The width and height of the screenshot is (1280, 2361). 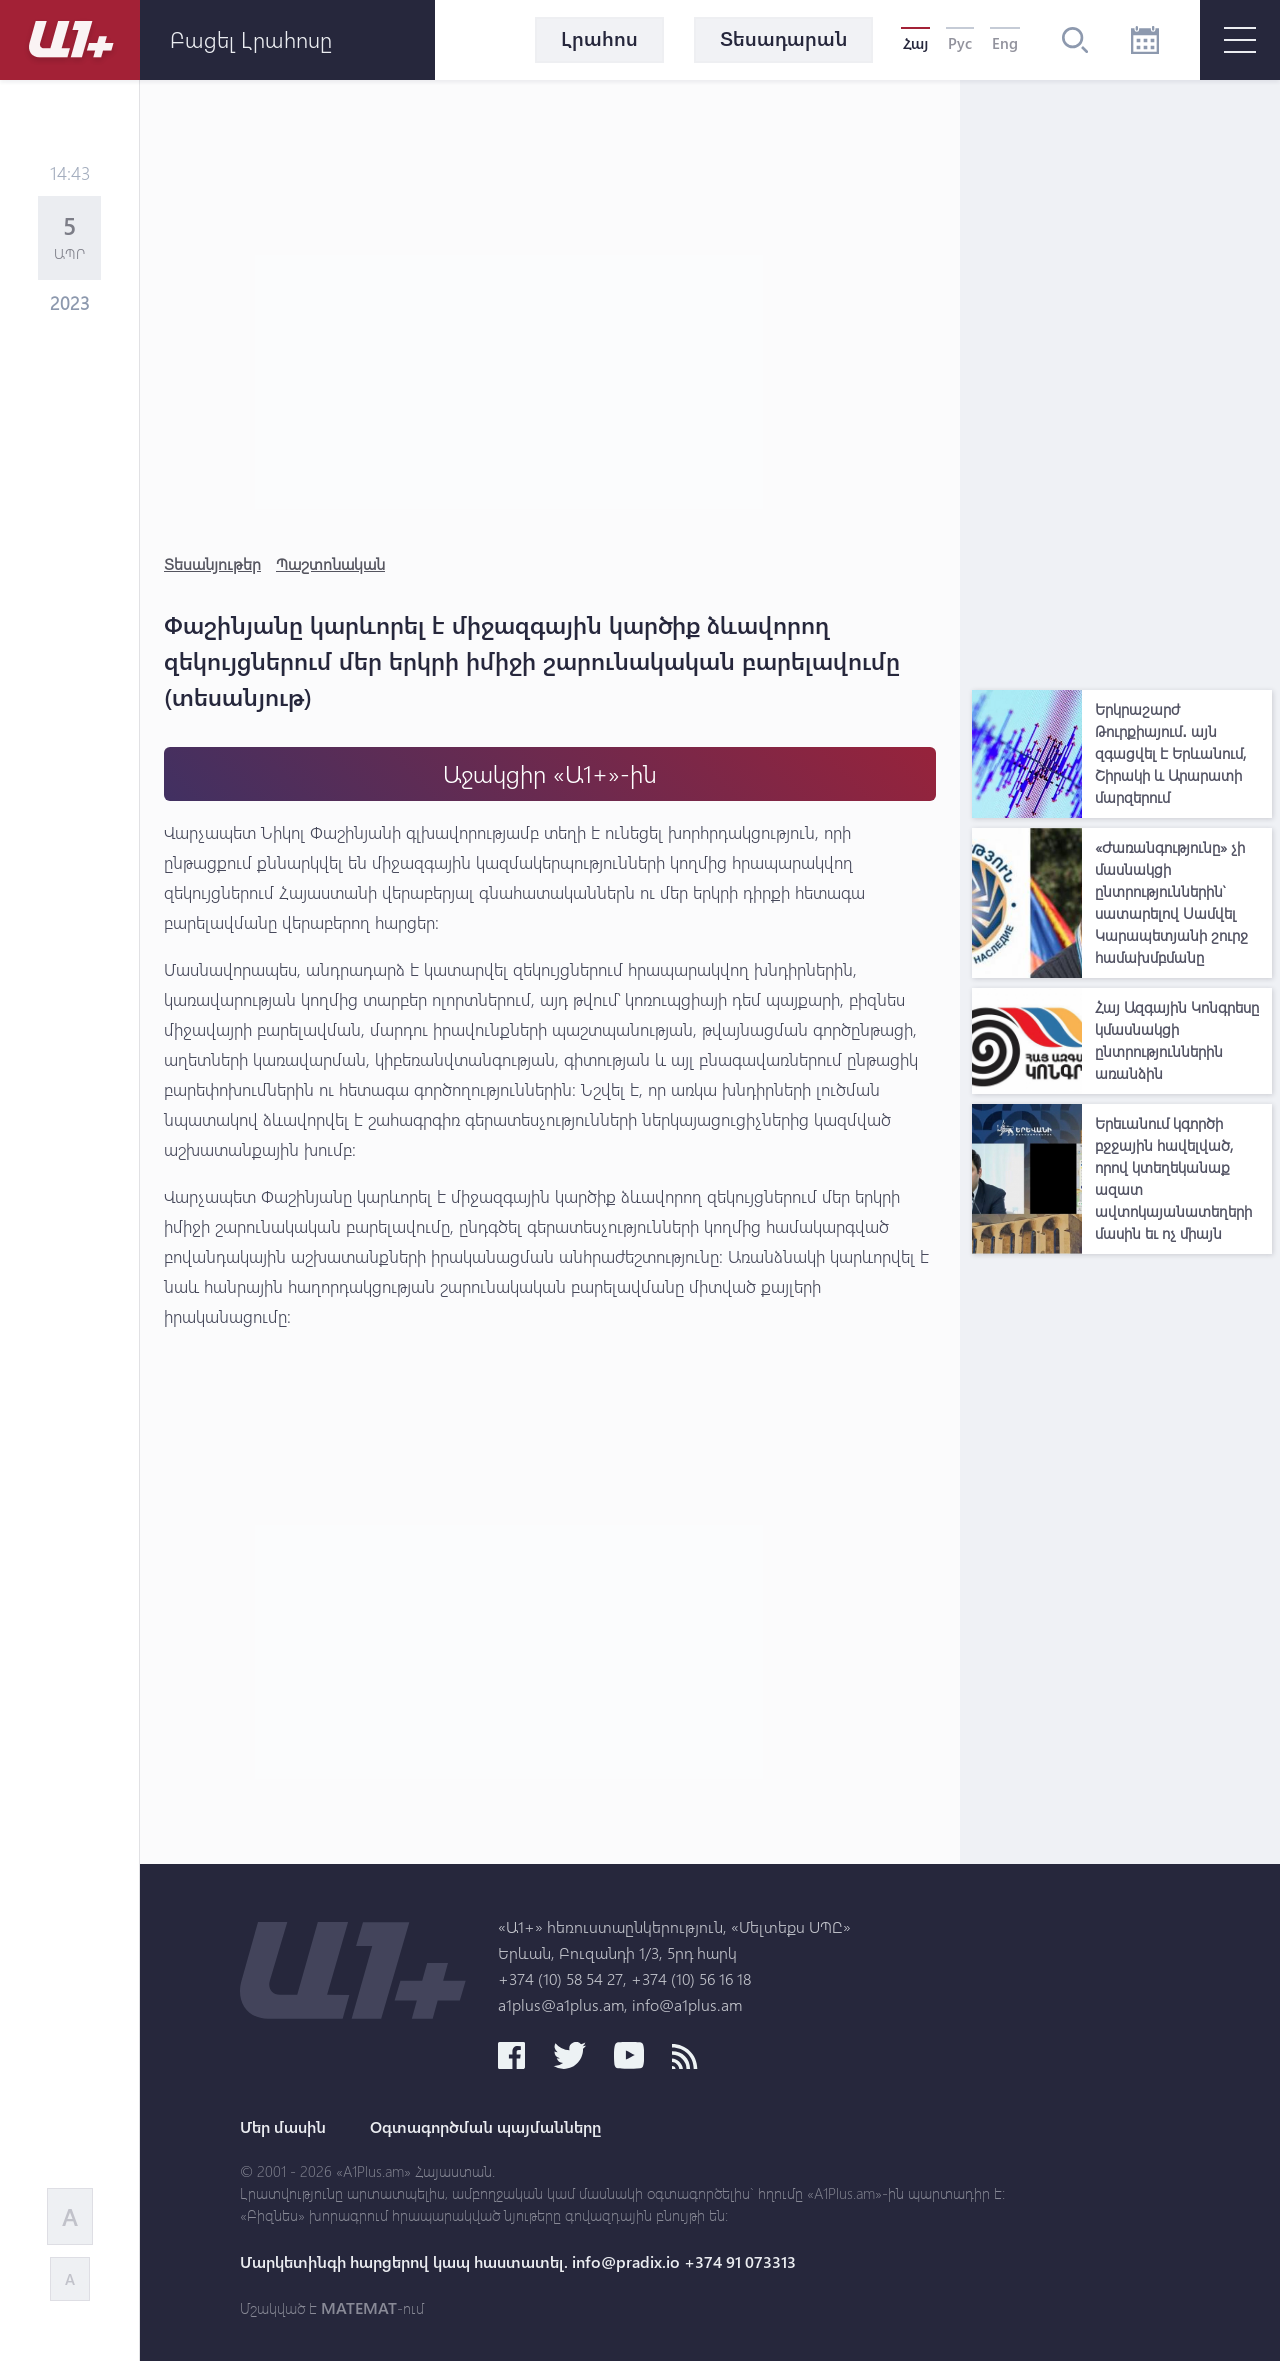 I want to click on Աջակցիր «Ա1+»-ին, so click(x=550, y=773).